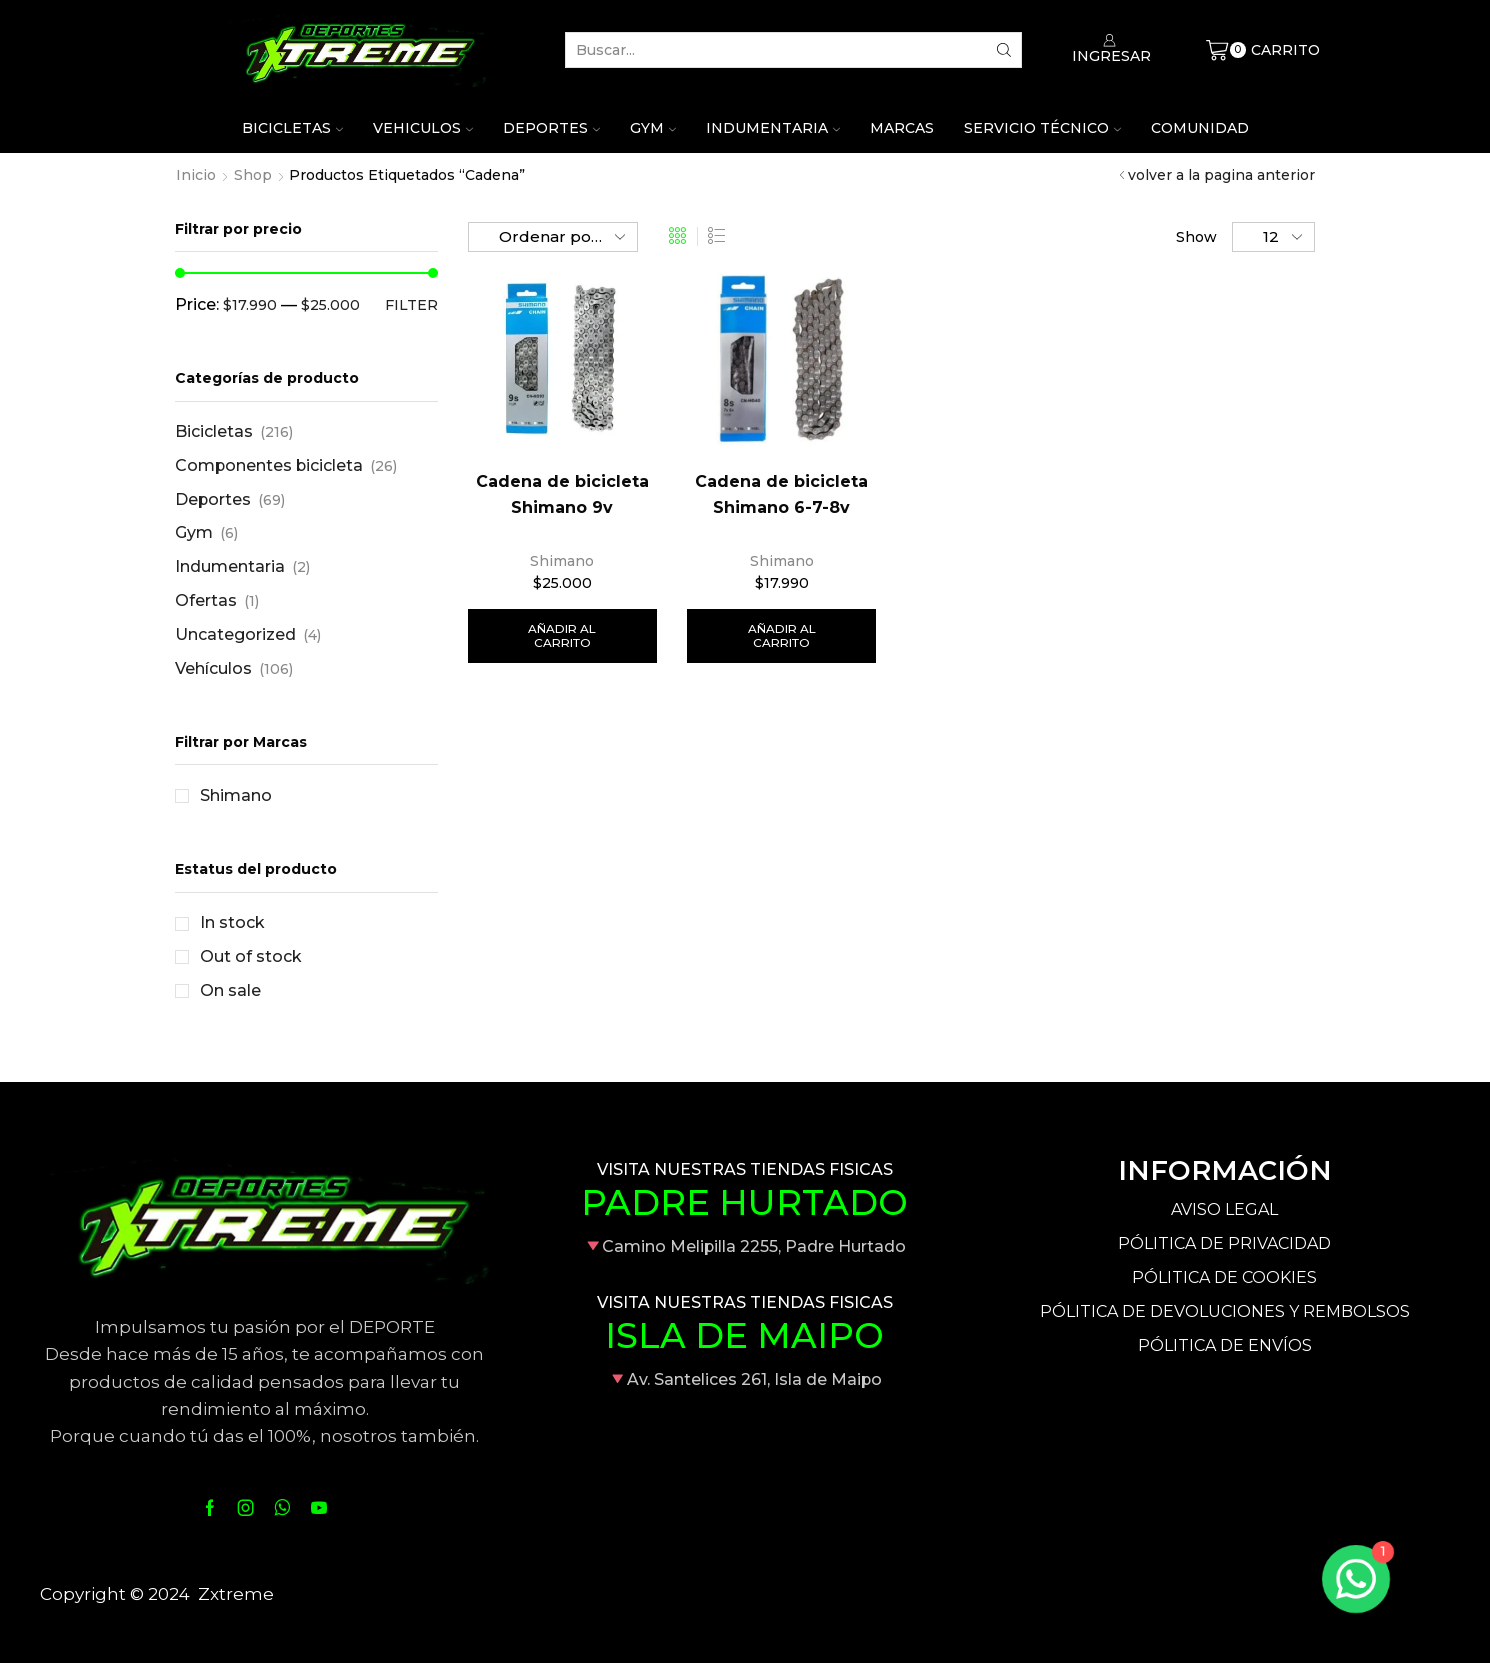 The height and width of the screenshot is (1663, 1490). Describe the element at coordinates (1221, 175) in the screenshot. I see `volver a la pagina anterior` at that location.